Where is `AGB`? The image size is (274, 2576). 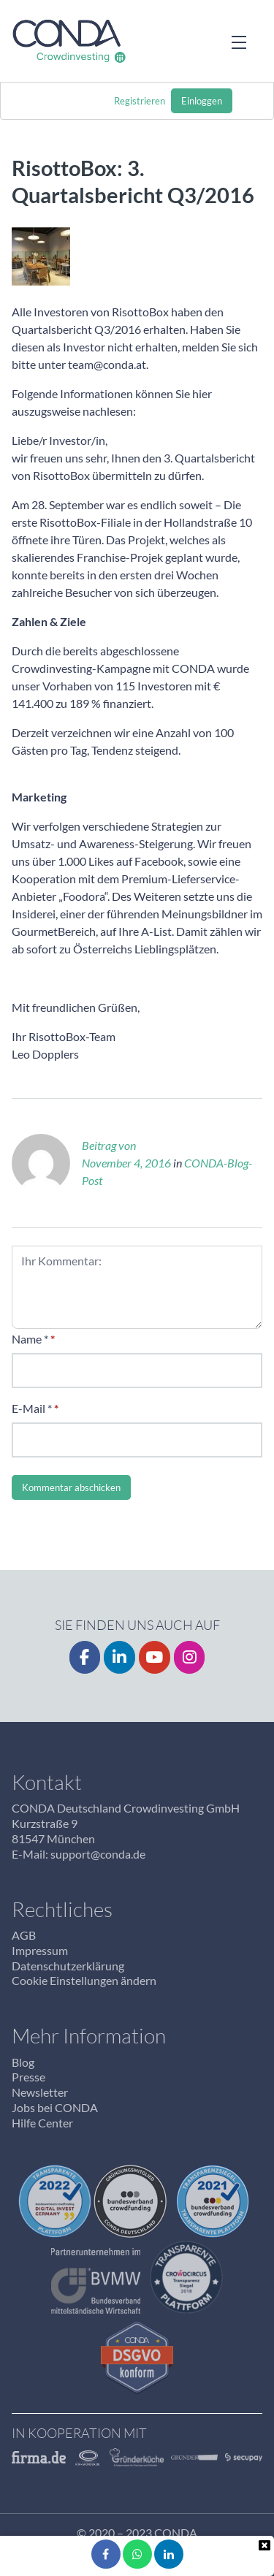
AGB is located at coordinates (24, 1935).